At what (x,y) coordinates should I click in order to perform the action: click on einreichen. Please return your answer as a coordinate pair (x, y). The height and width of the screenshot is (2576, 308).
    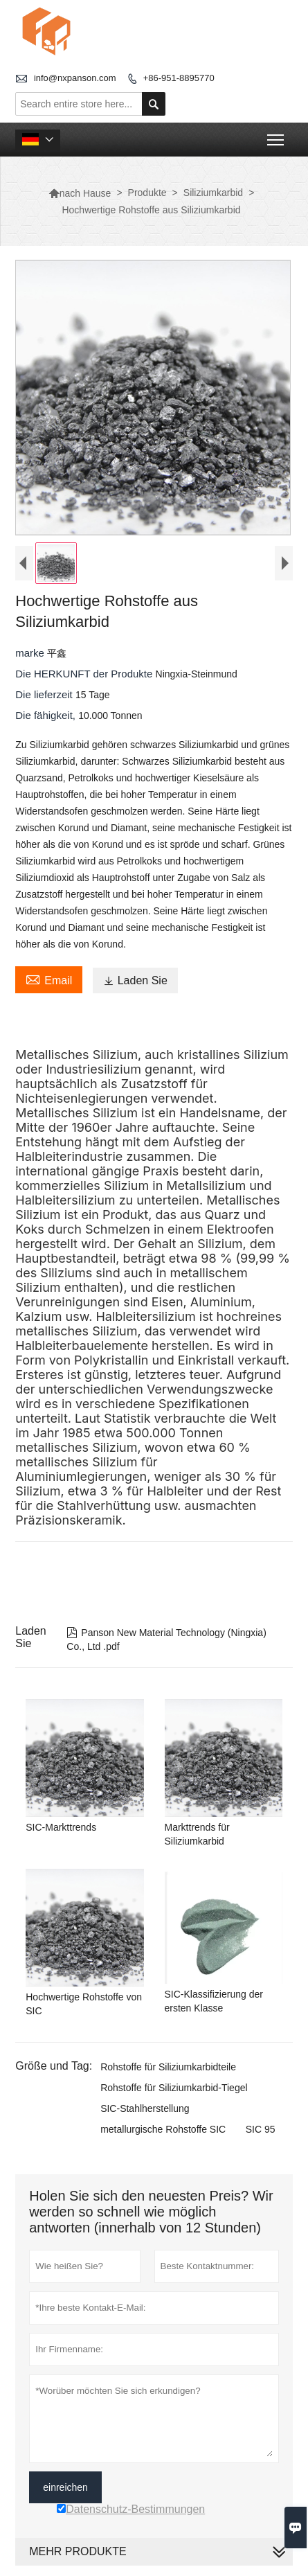
    Looking at the image, I should click on (65, 2490).